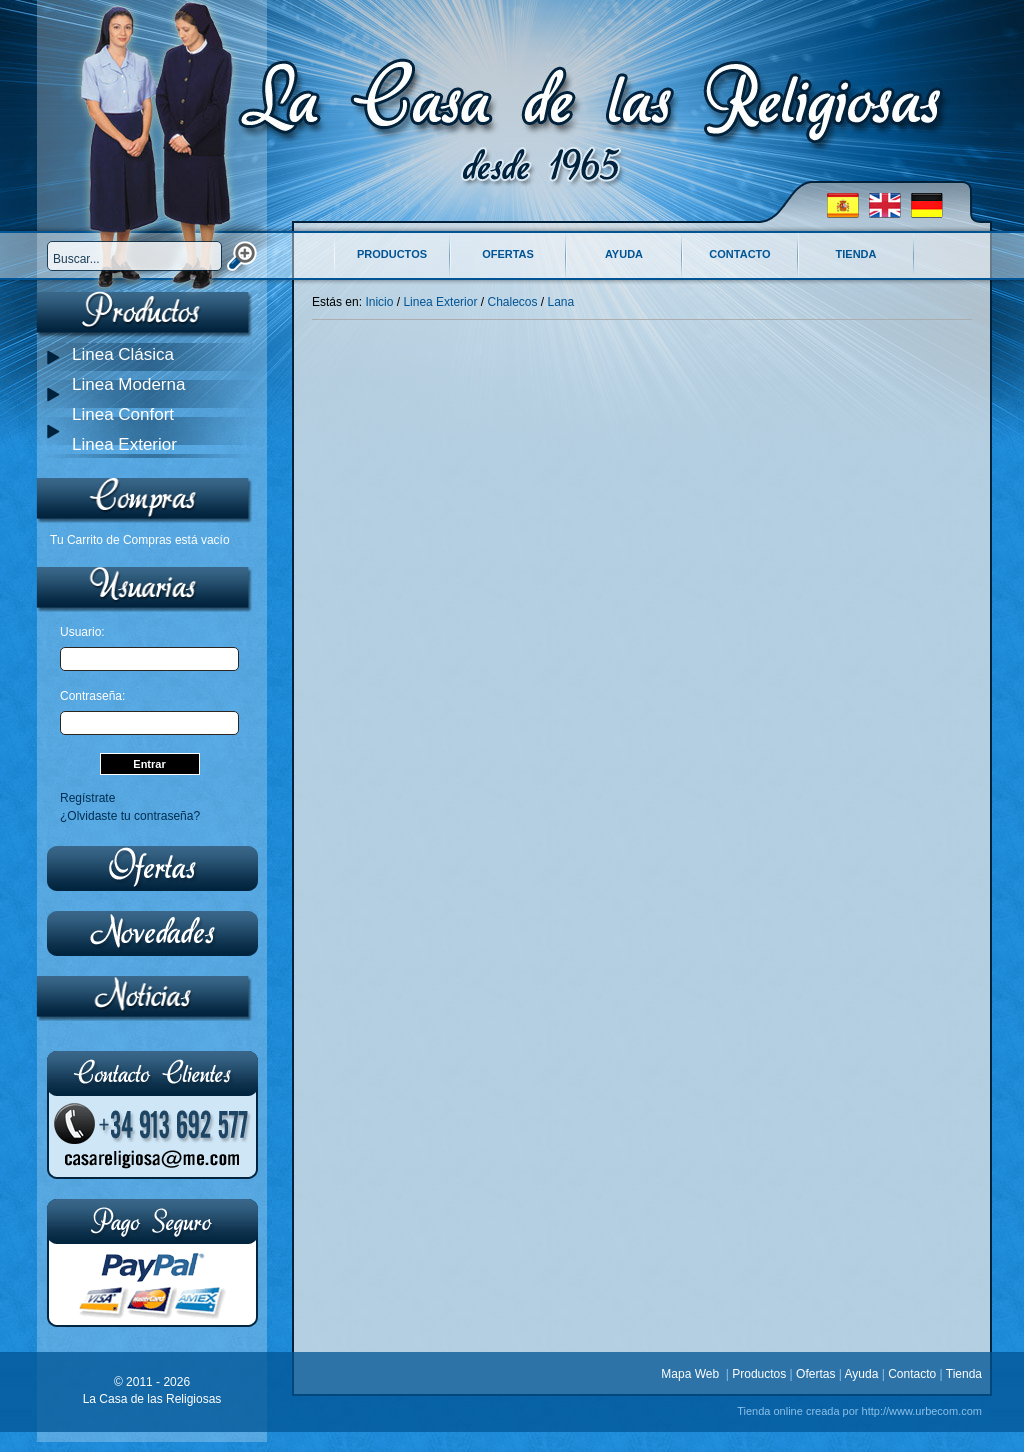 This screenshot has height=1452, width=1024. I want to click on Ayuda, so click(624, 254).